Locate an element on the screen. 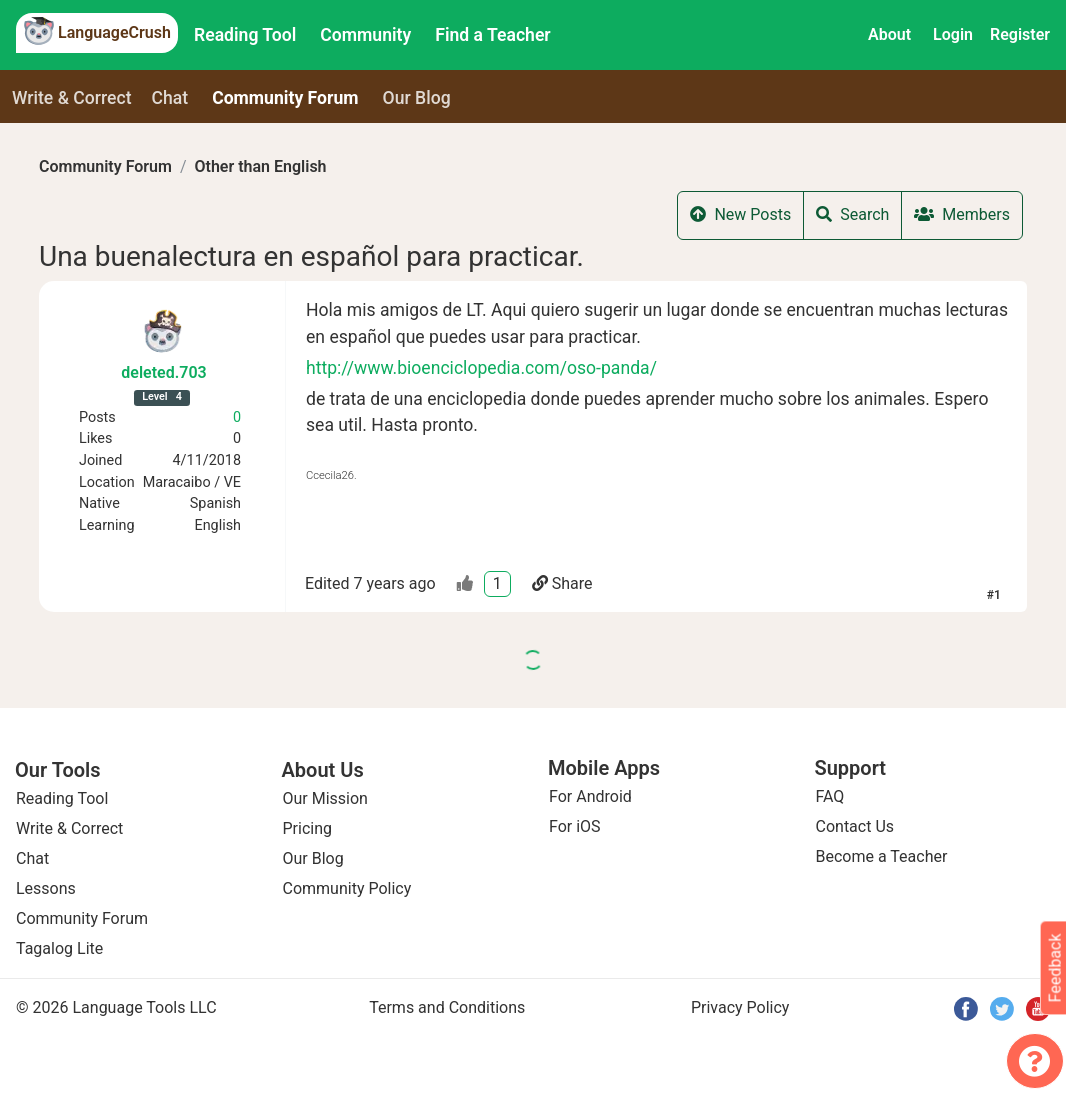 This screenshot has width=1066, height=1093. Contact Us is located at coordinates (855, 826).